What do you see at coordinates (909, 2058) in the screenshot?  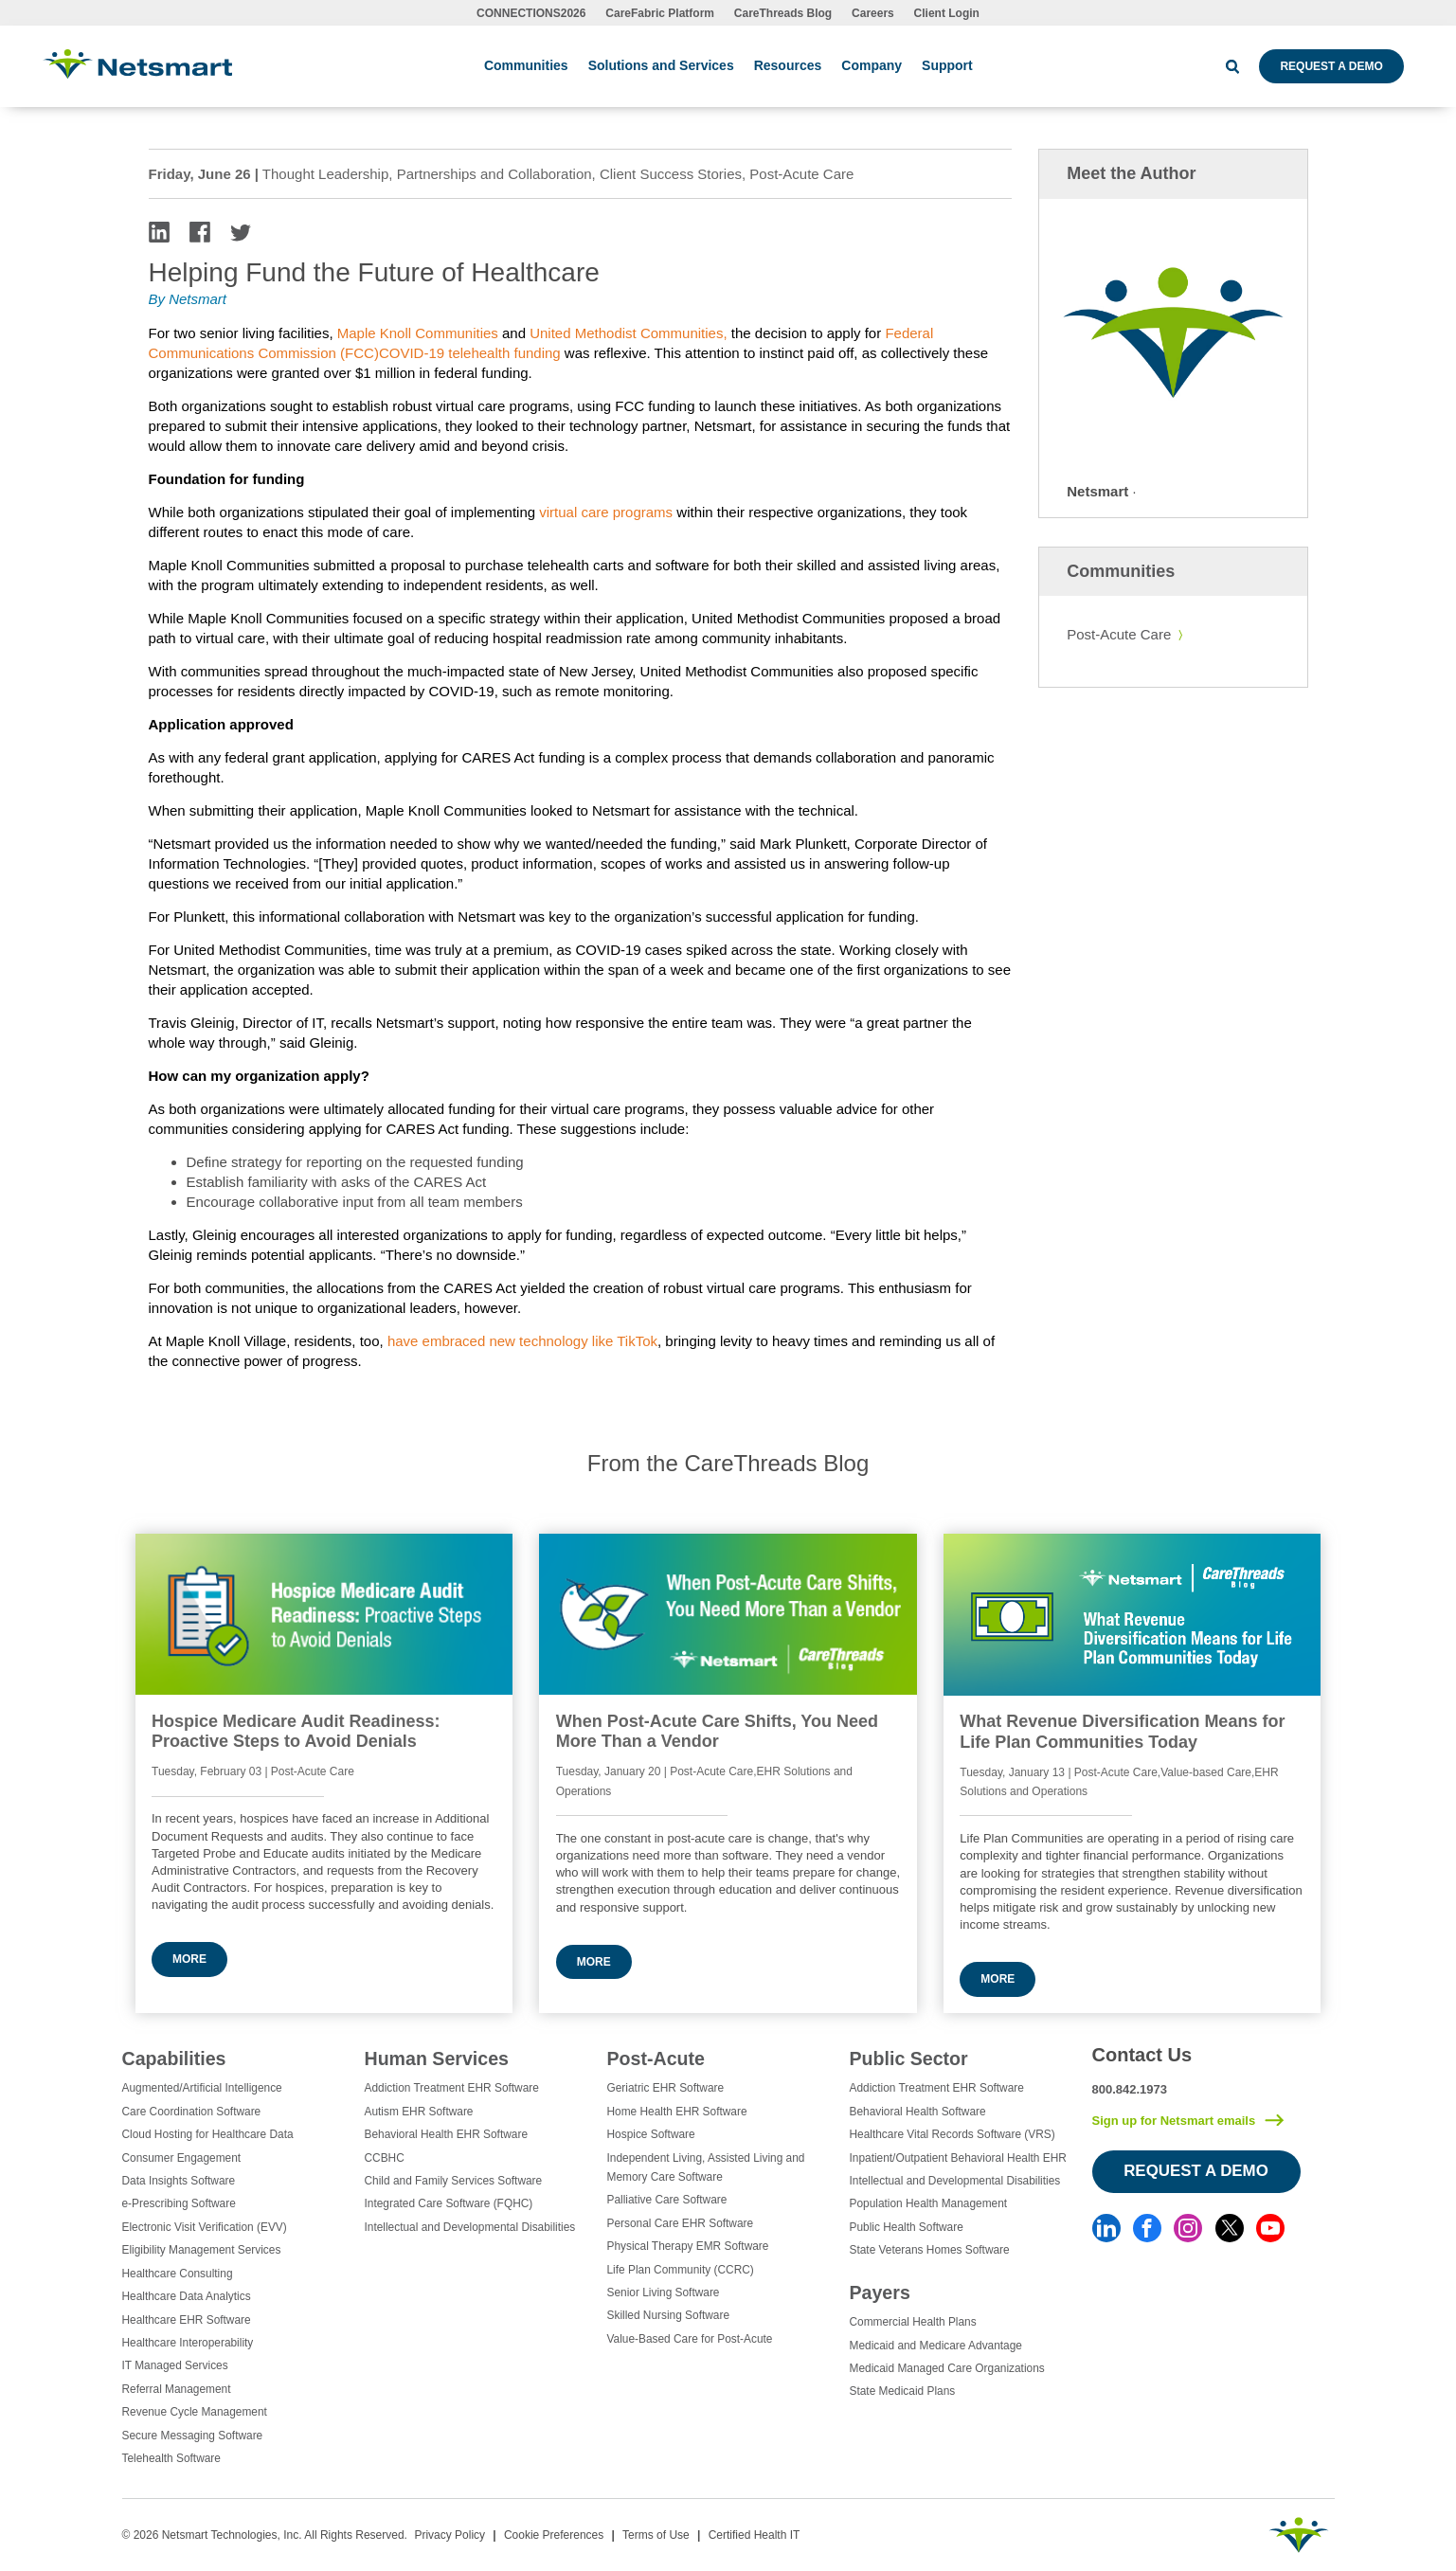 I see `Public Sector` at bounding box center [909, 2058].